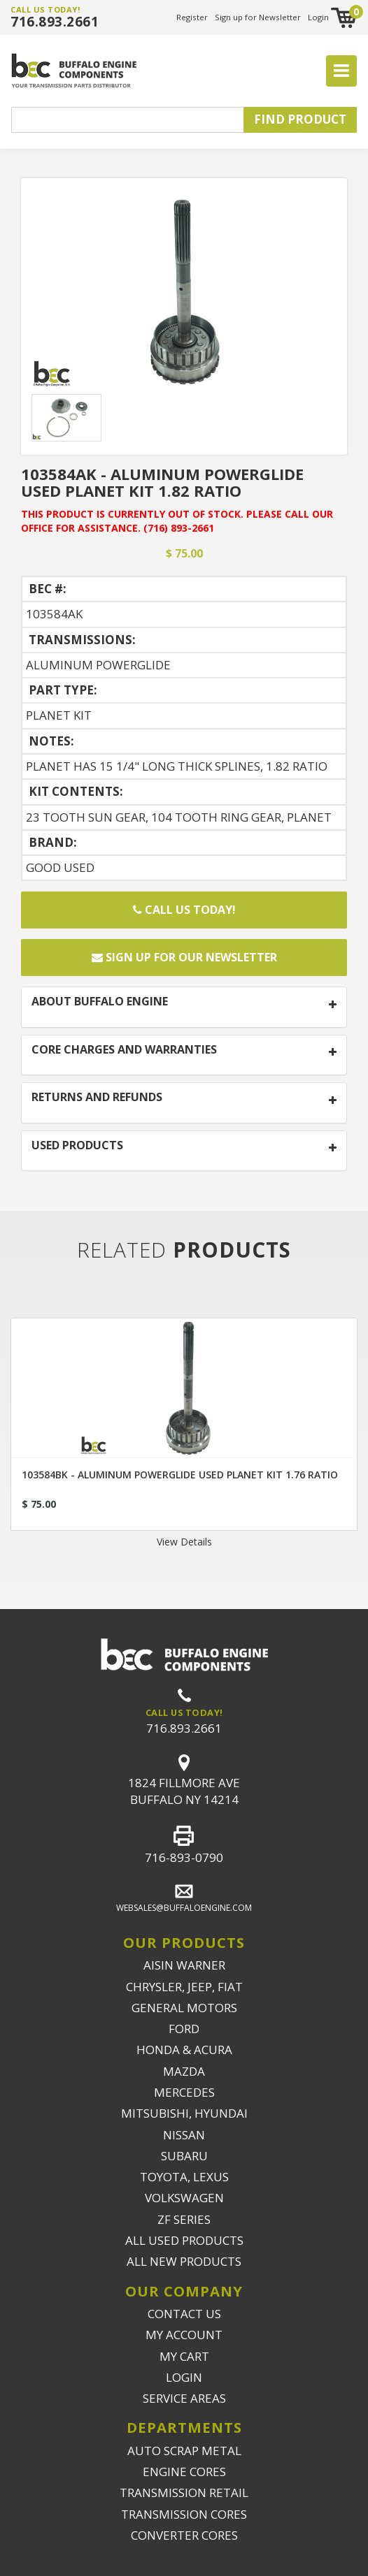 This screenshot has height=2576, width=368. I want to click on View Details, so click(184, 1541).